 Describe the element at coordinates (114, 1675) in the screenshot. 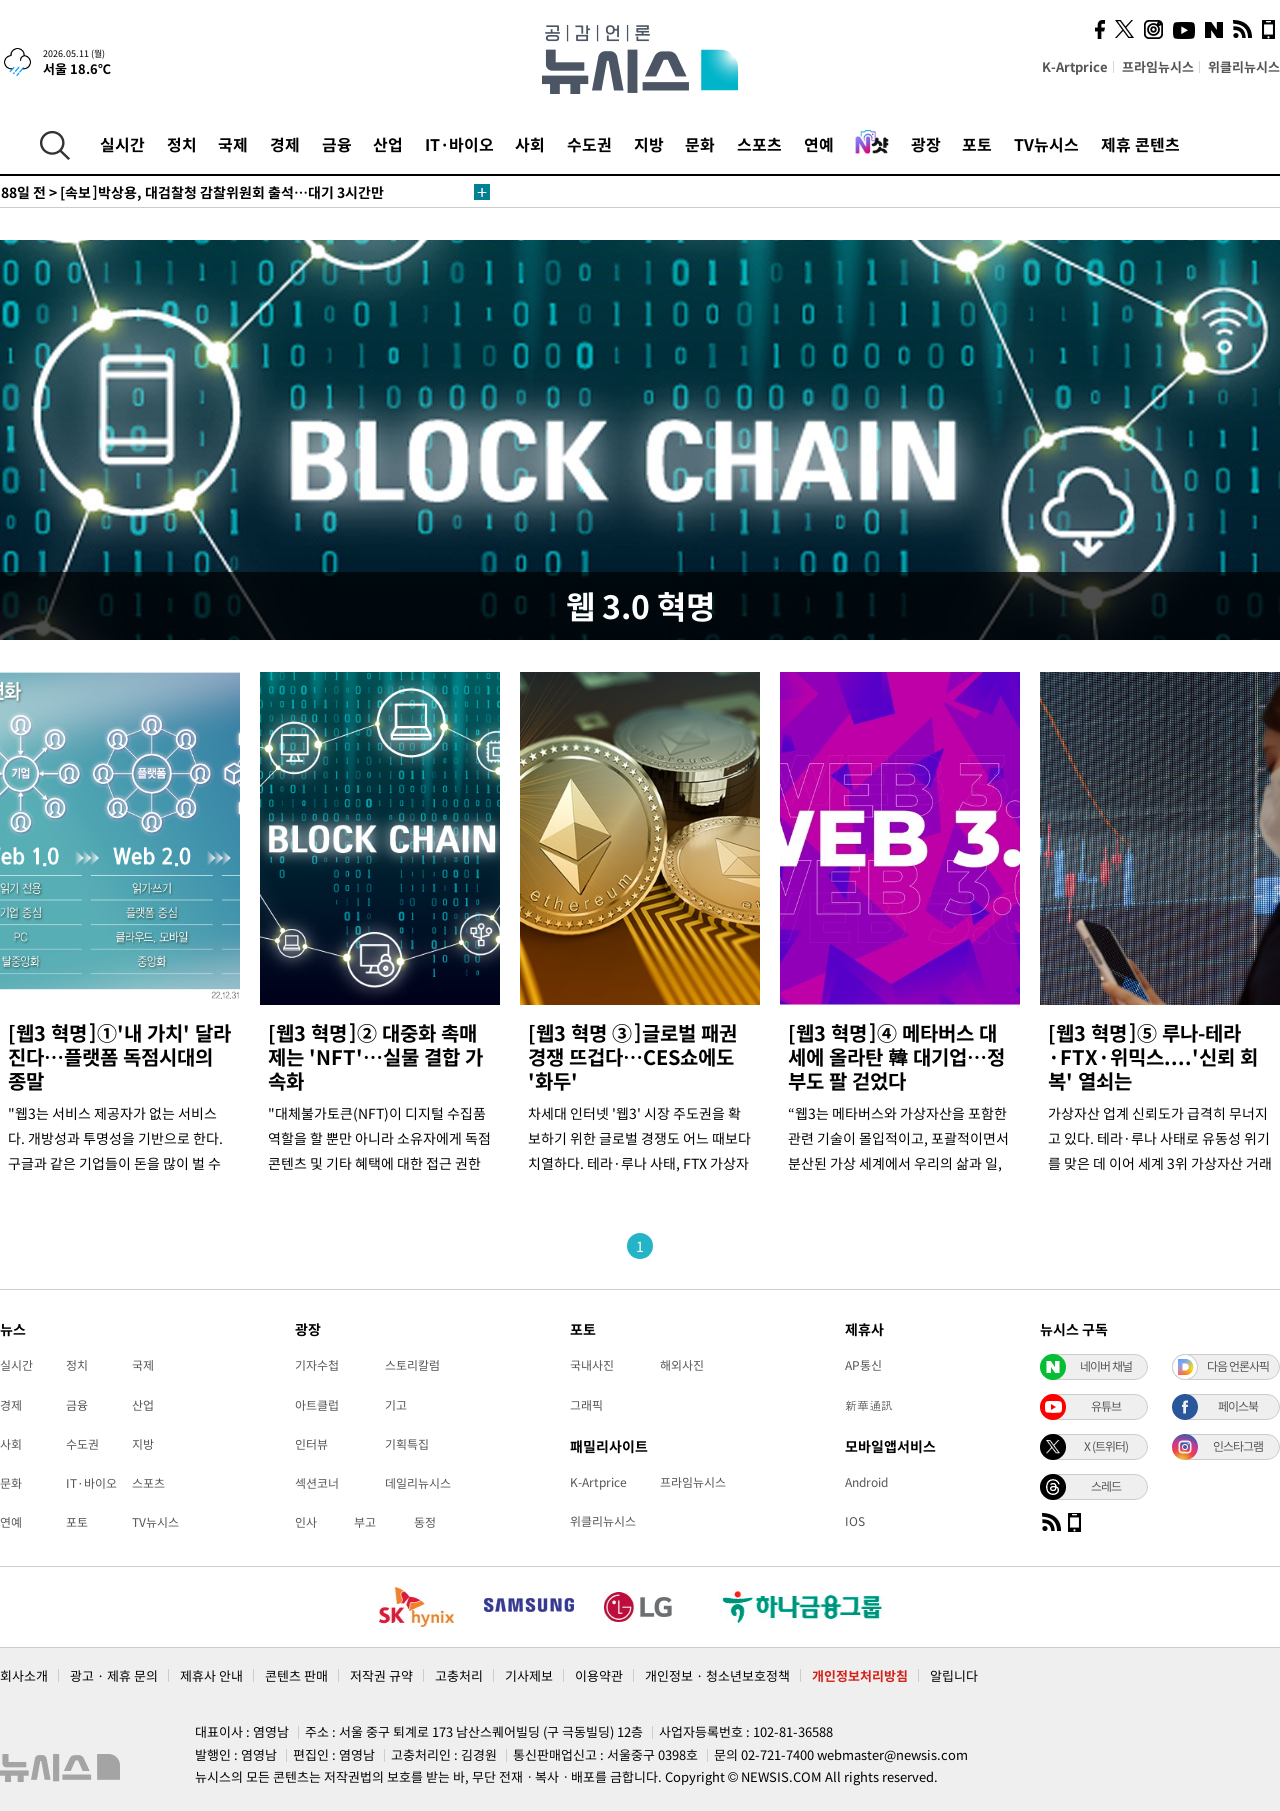

I see `광고 · 제휴 문의` at that location.